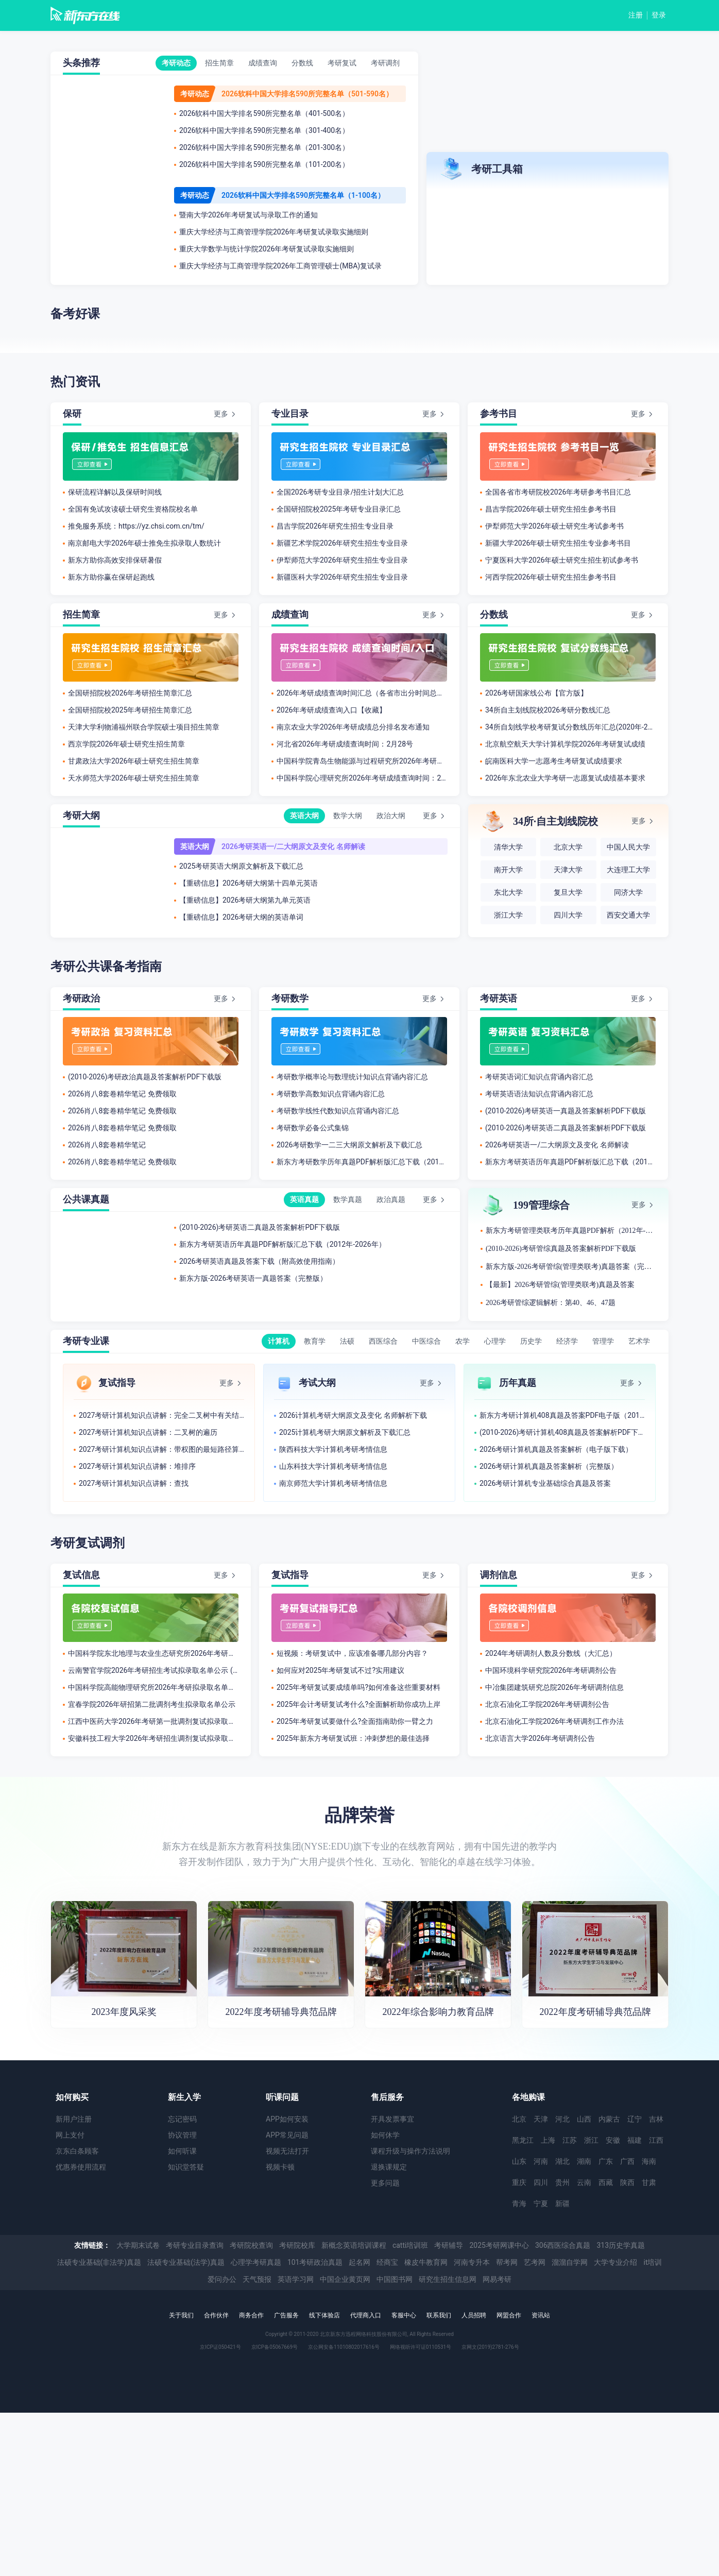 The width and height of the screenshot is (719, 2576). What do you see at coordinates (248, 215) in the screenshot?
I see `暨南大学2026年考研复试与录取工作的通知` at bounding box center [248, 215].